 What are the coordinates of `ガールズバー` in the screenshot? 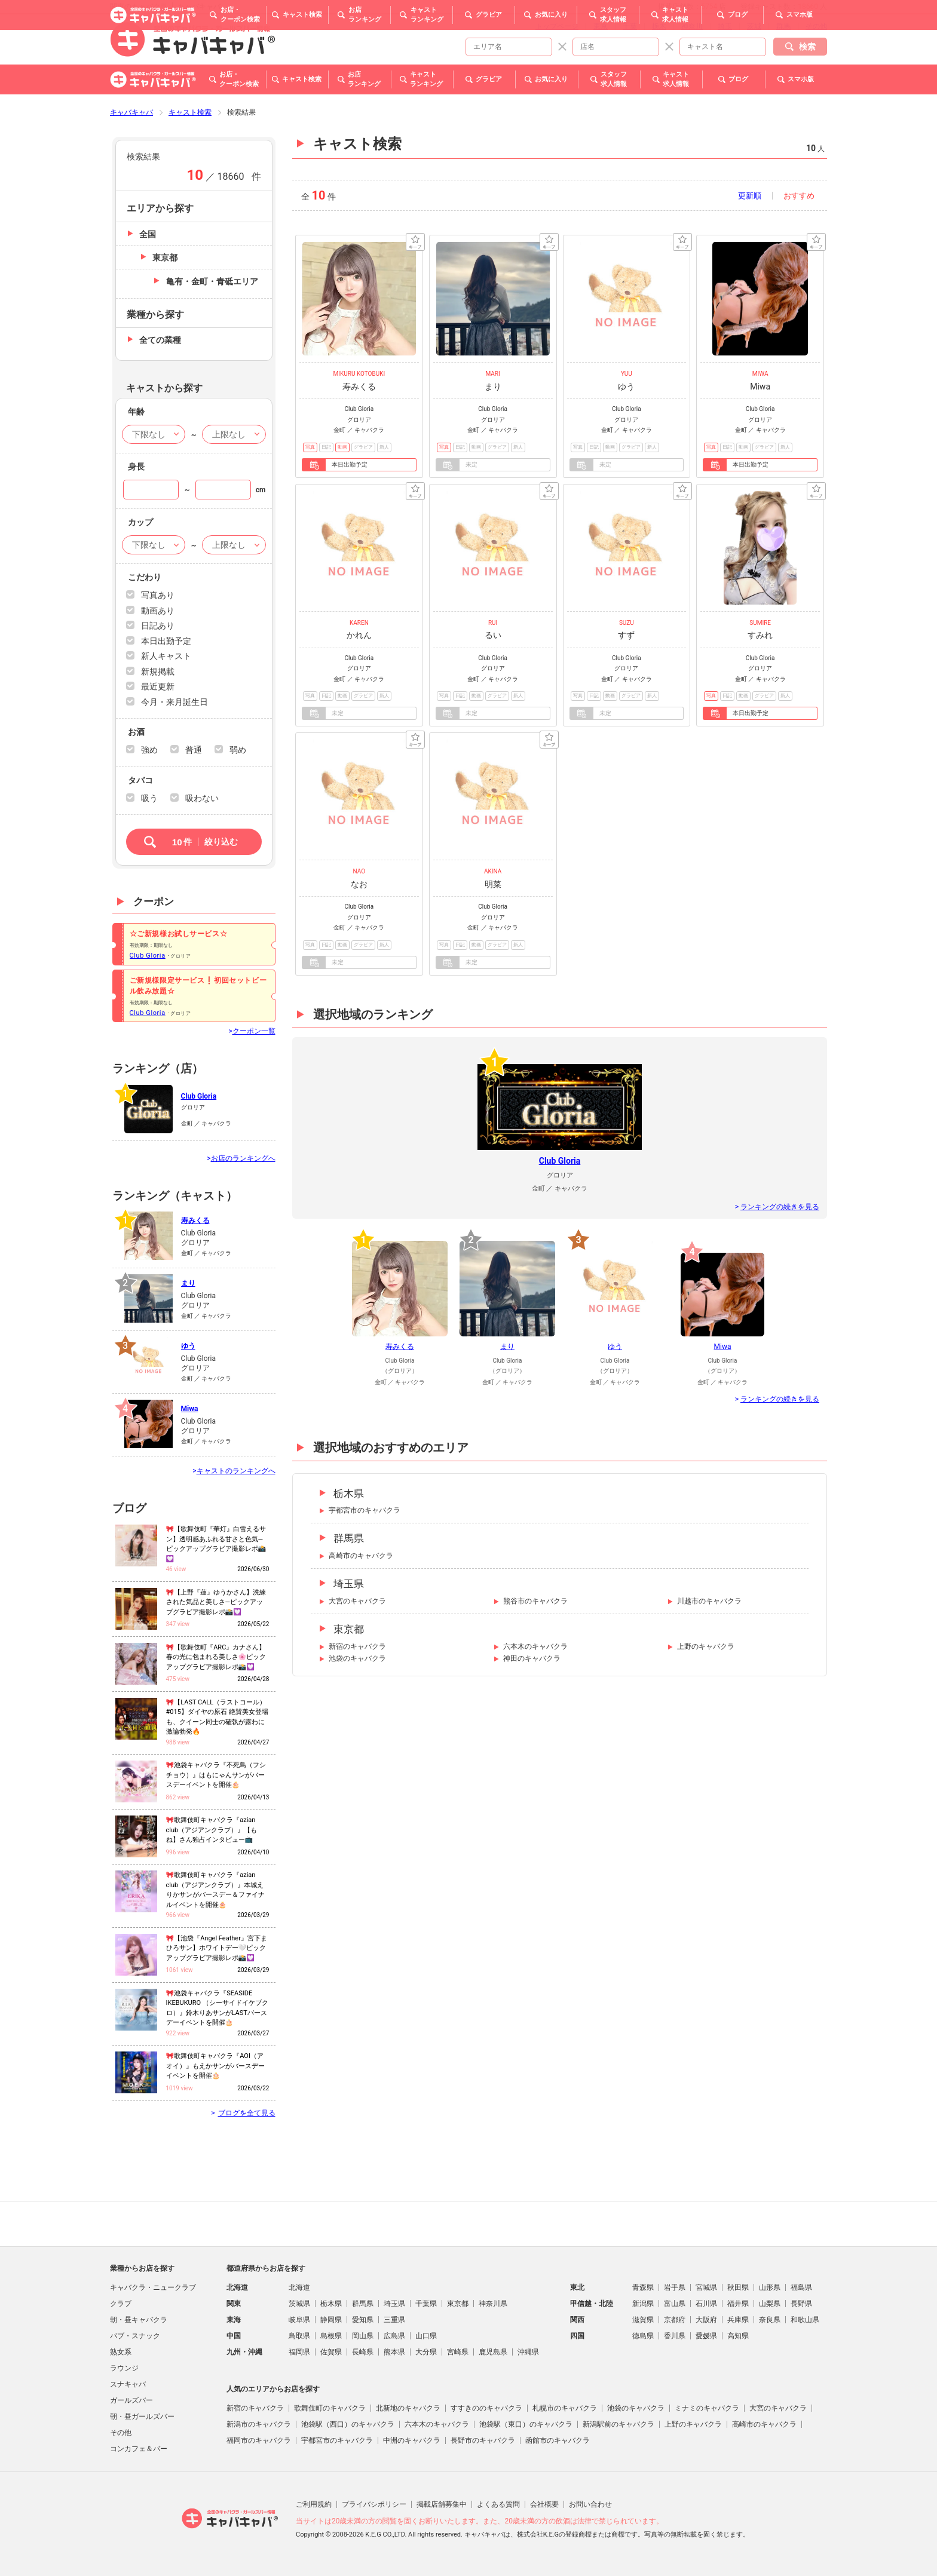 It's located at (131, 2400).